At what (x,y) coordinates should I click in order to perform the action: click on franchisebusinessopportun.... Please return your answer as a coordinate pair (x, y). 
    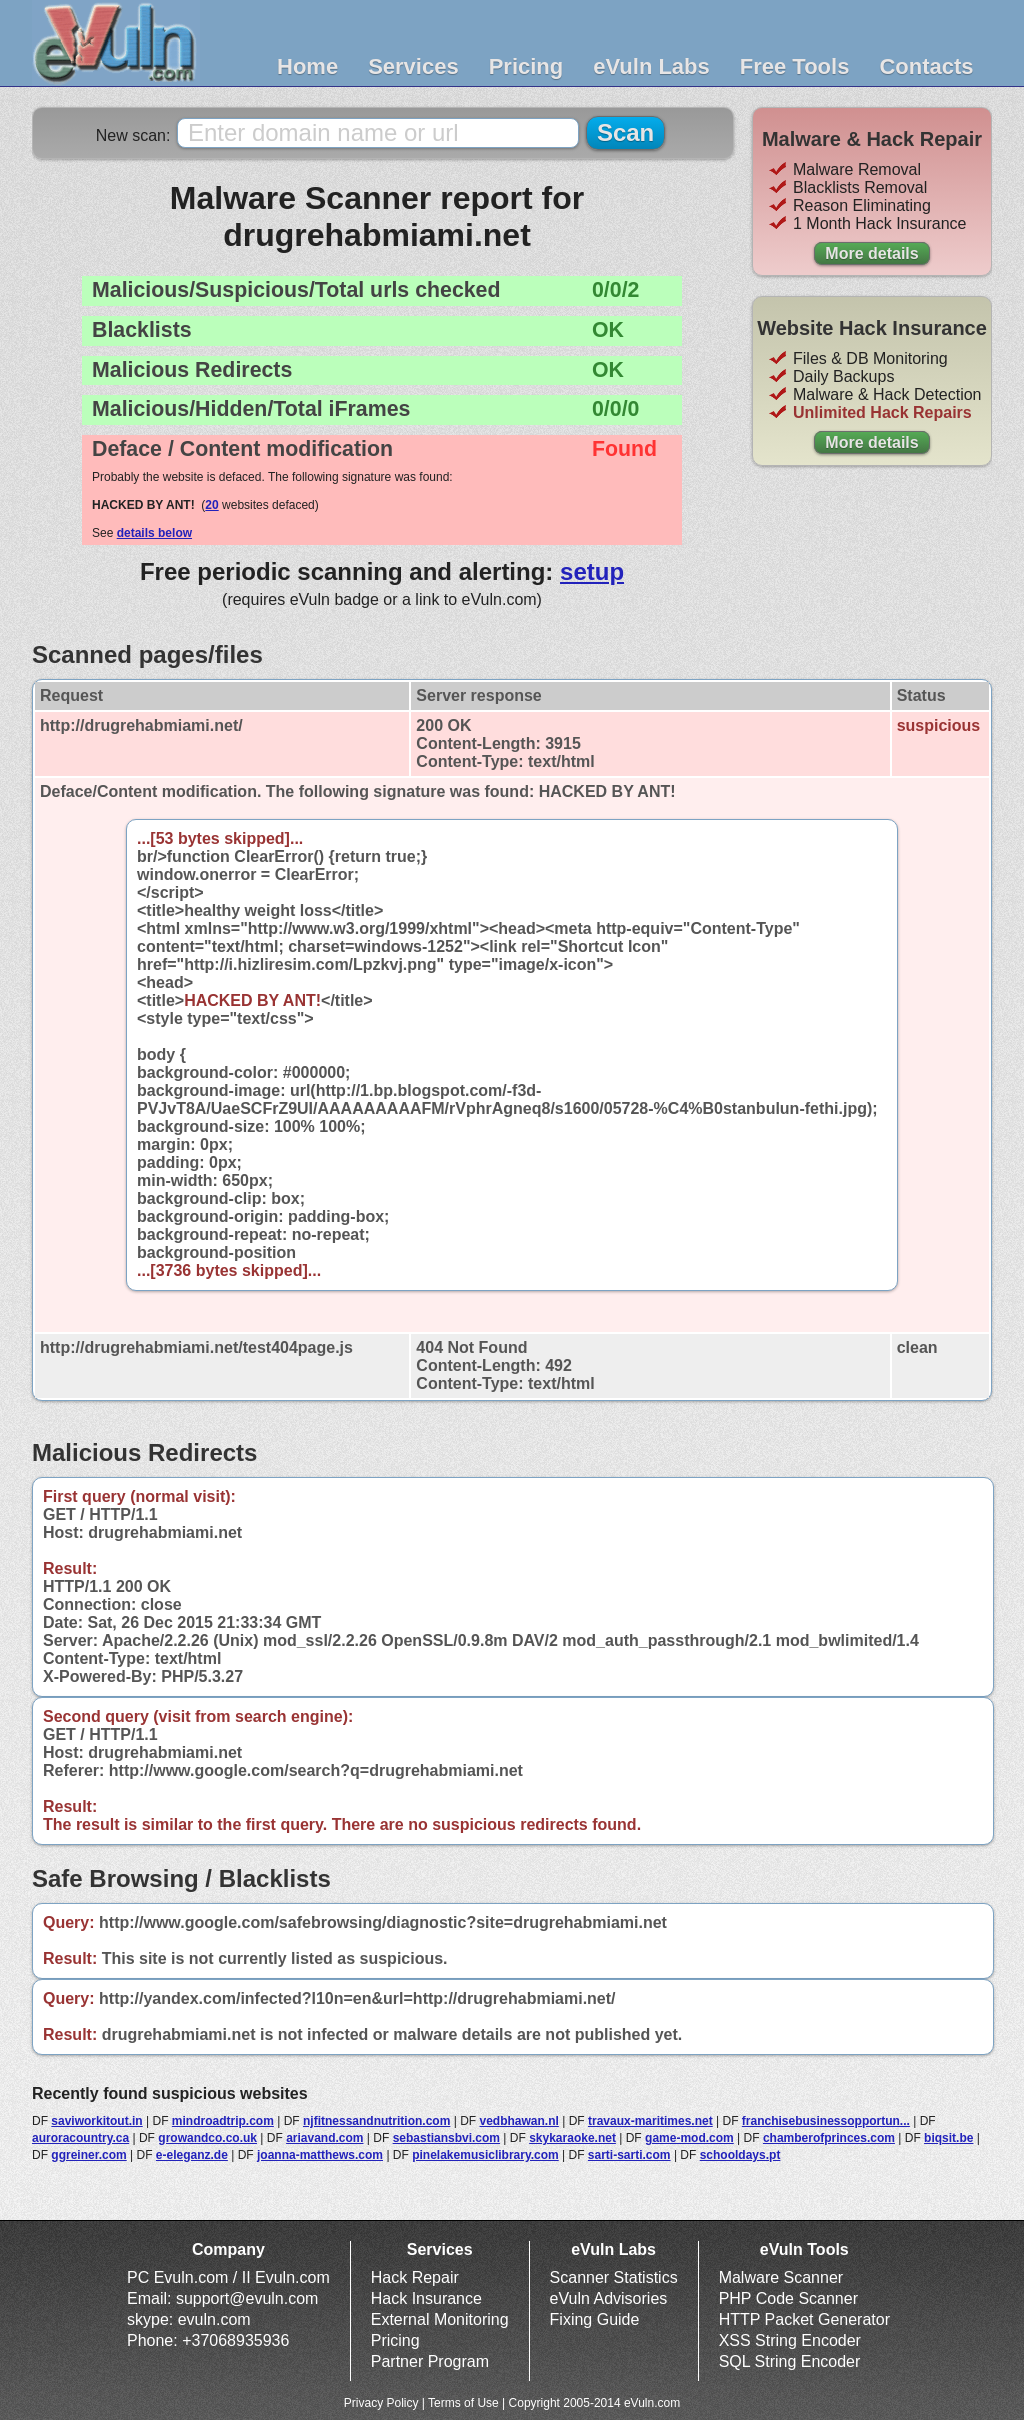
    Looking at the image, I should click on (826, 2121).